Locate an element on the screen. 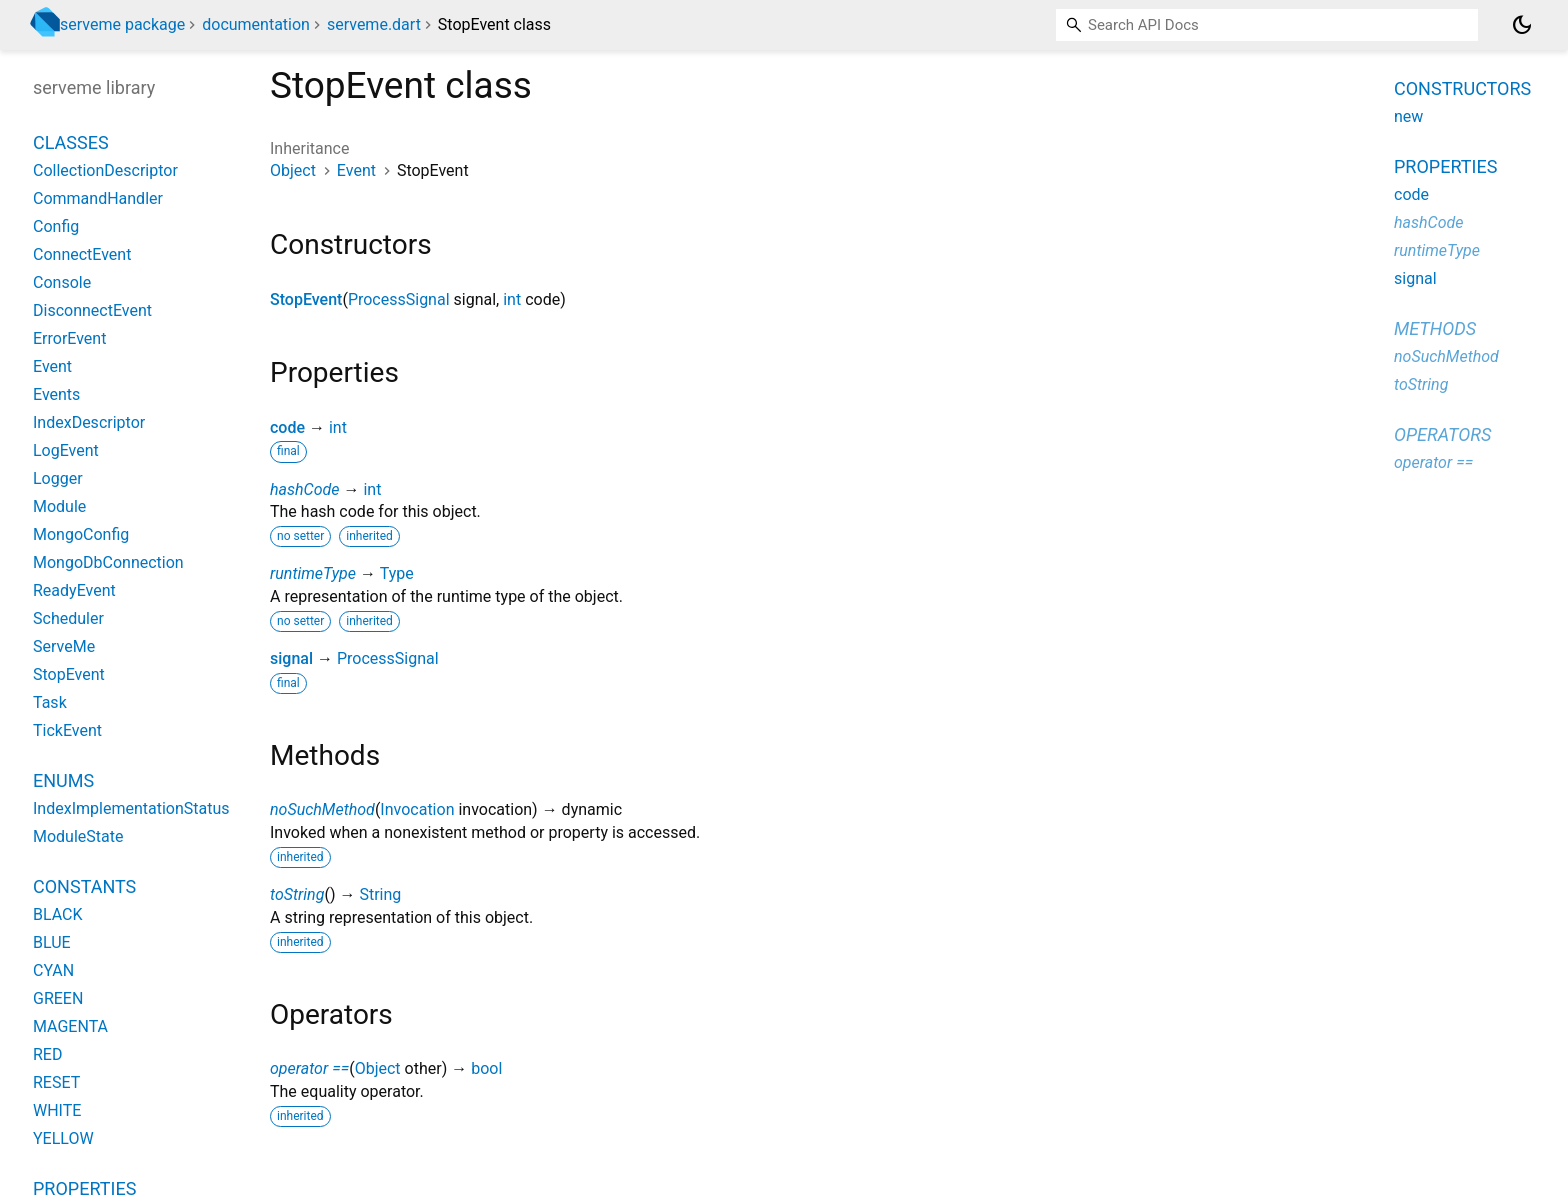 Image resolution: width=1568 pixels, height=1198 pixels. Logger is located at coordinates (58, 478).